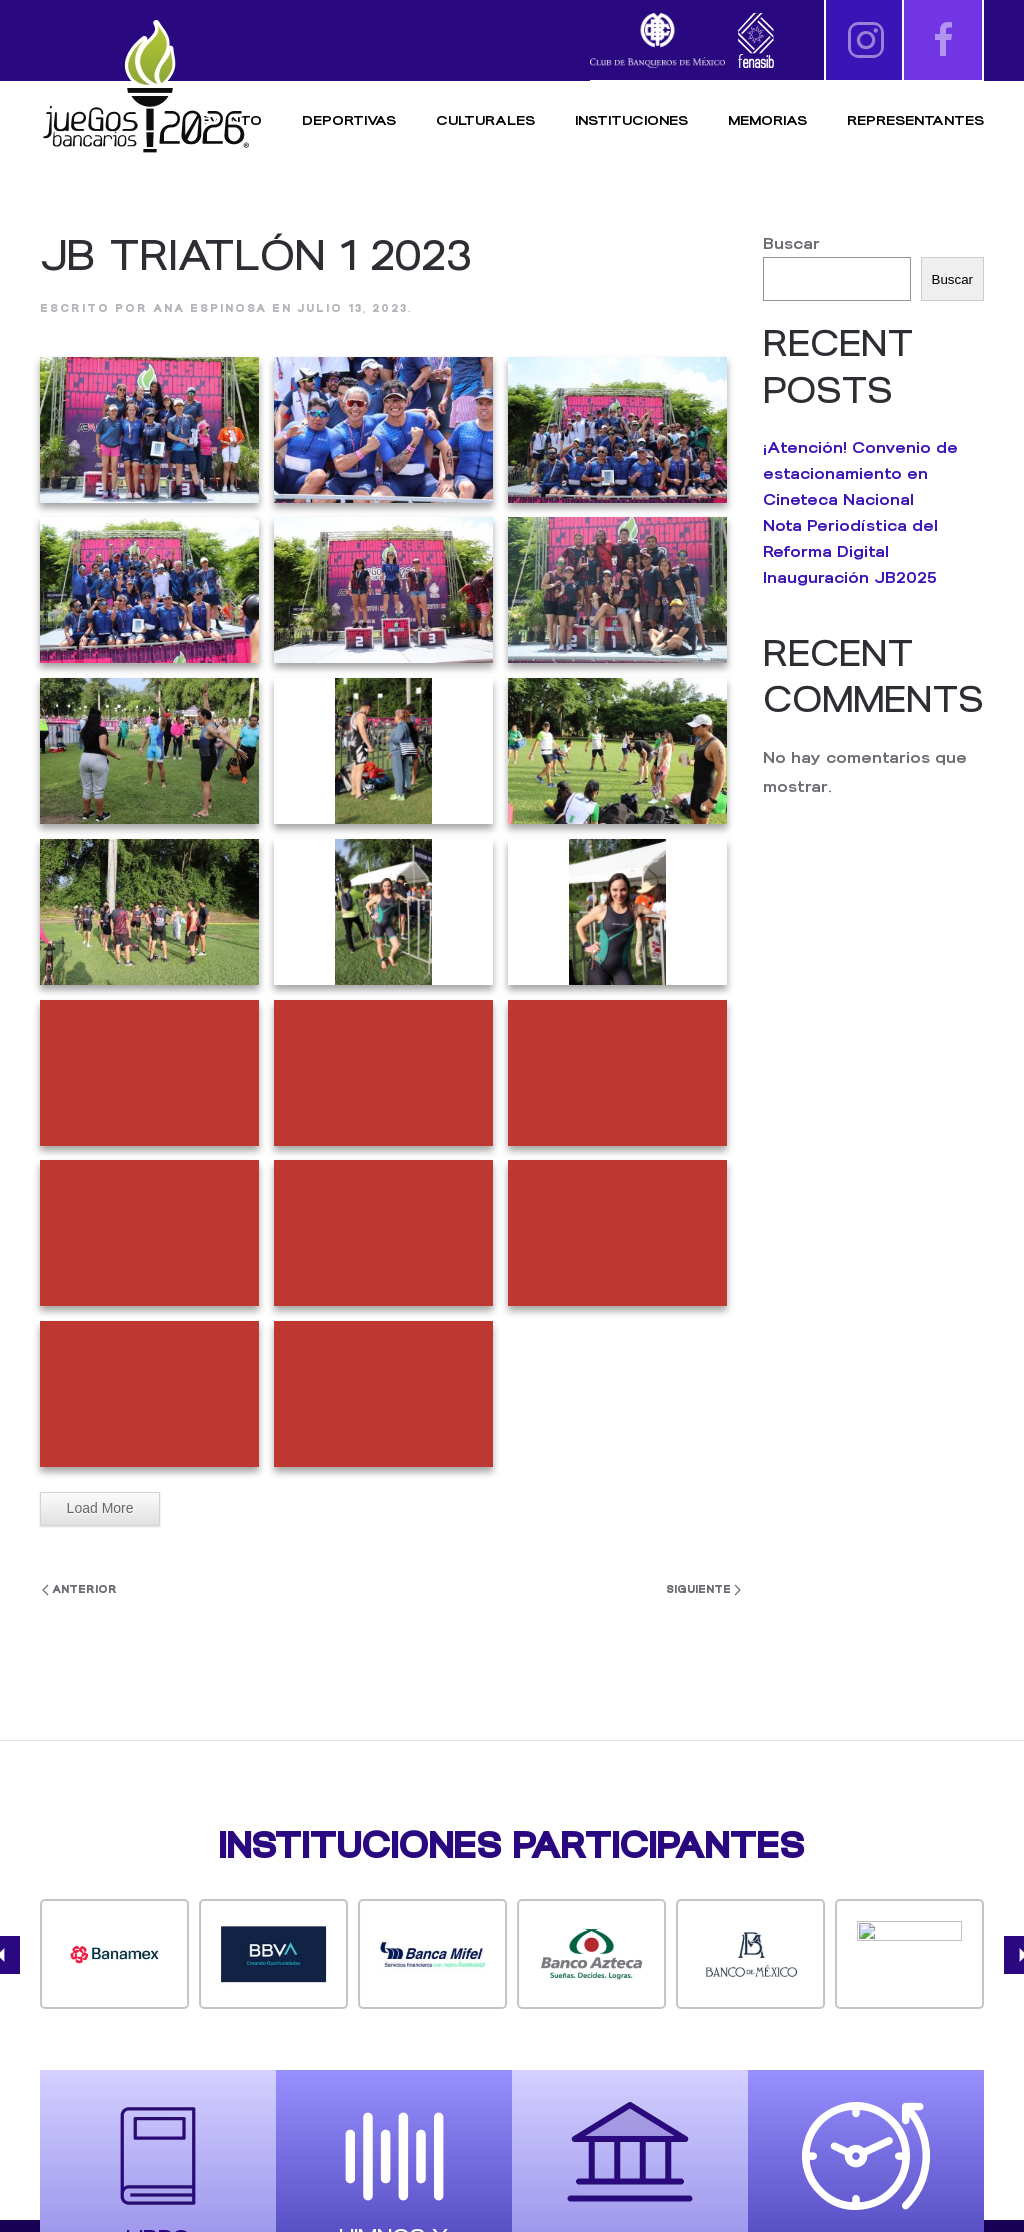 The width and height of the screenshot is (1024, 2232). I want to click on Anterior [Previous page], so click(79, 1589).